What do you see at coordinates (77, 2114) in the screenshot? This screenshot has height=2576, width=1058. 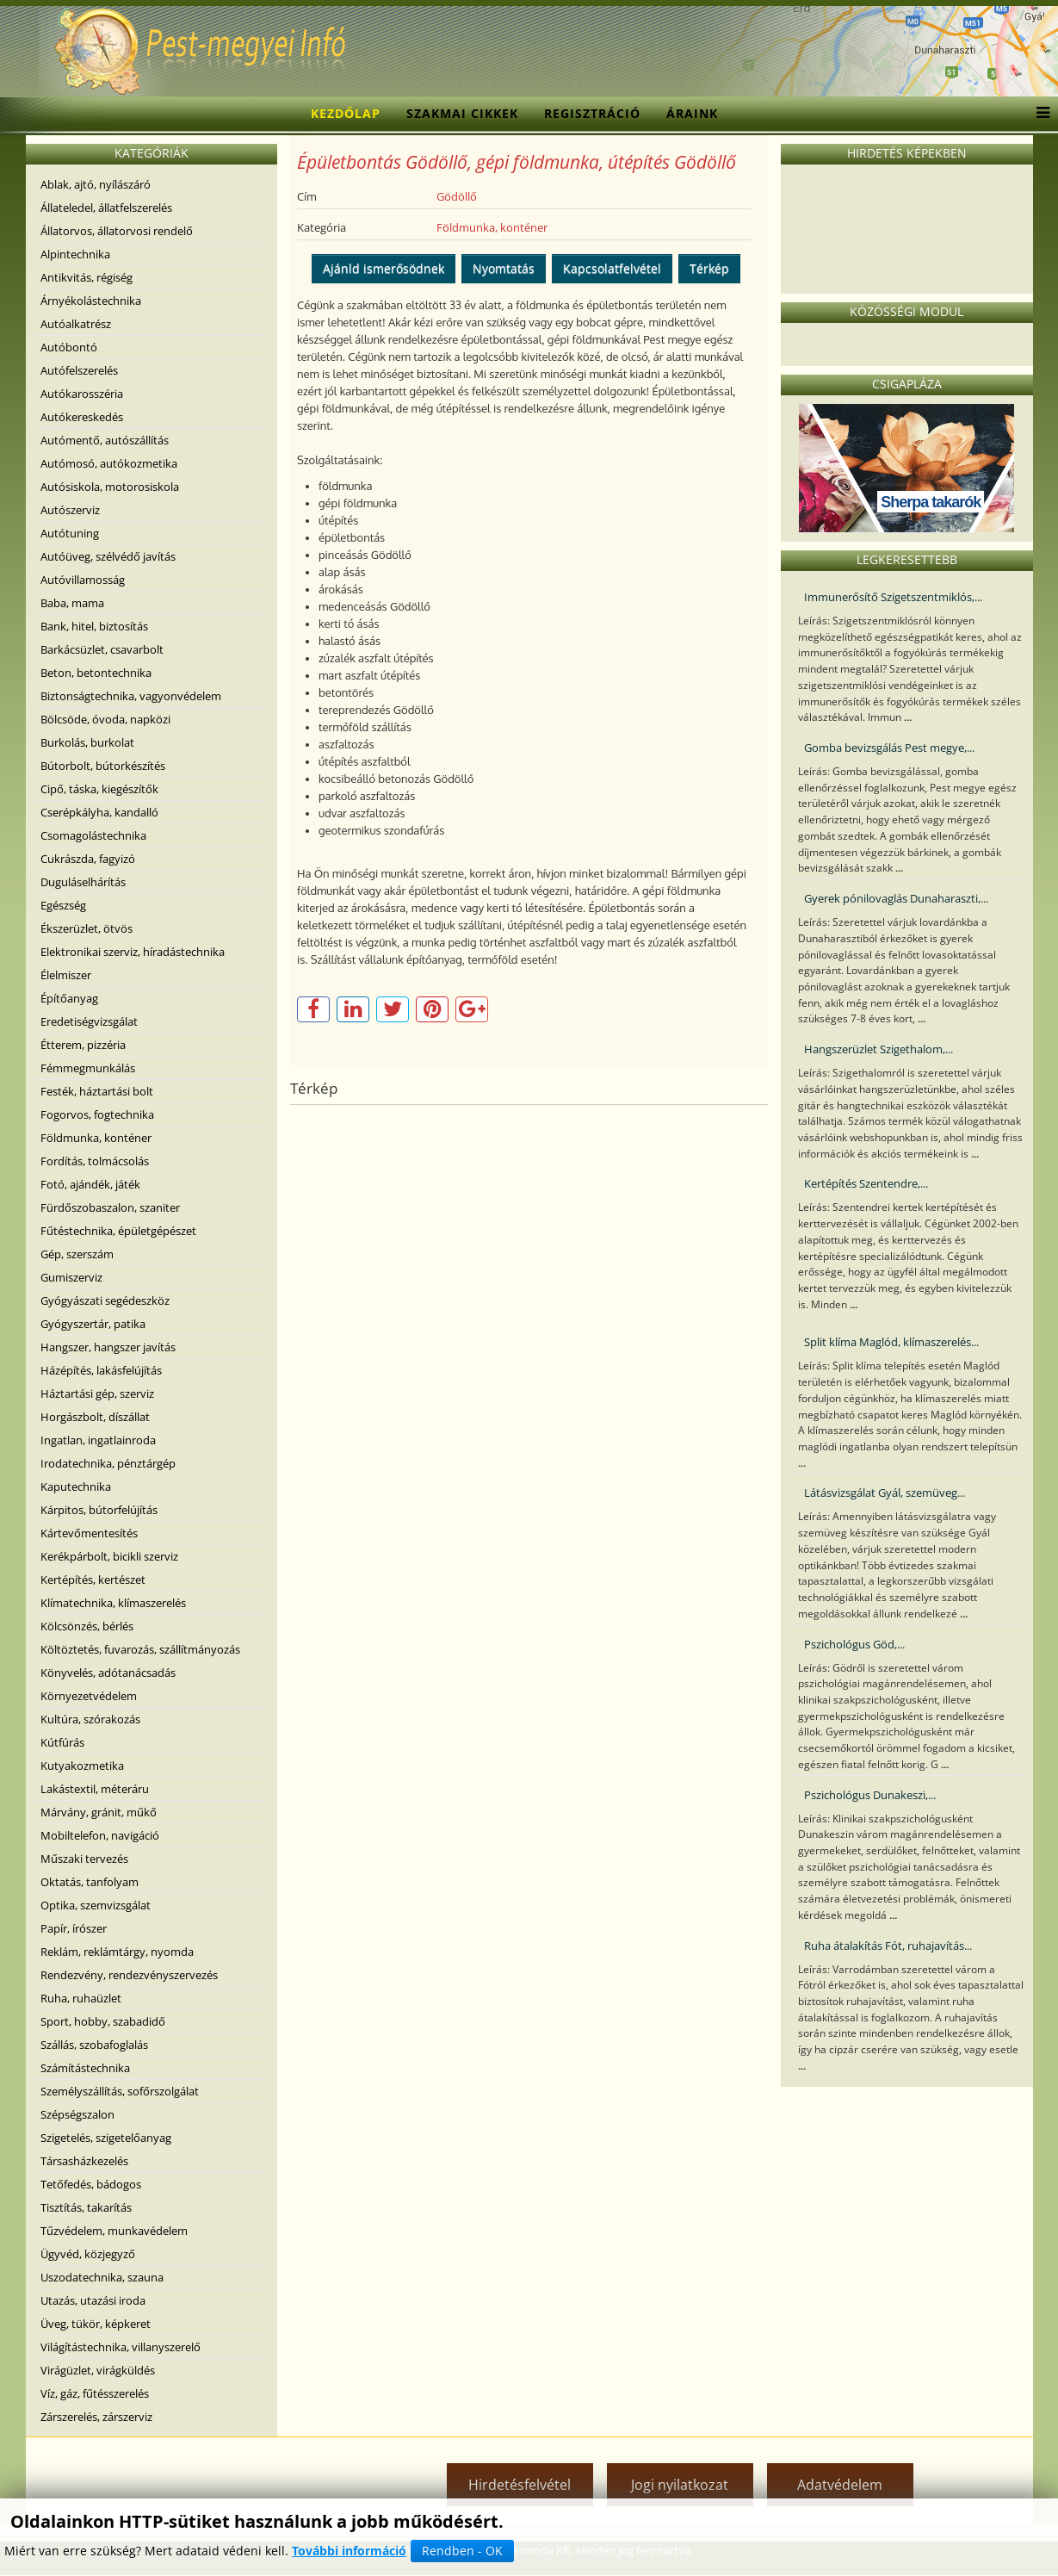 I see `Szépségszalon` at bounding box center [77, 2114].